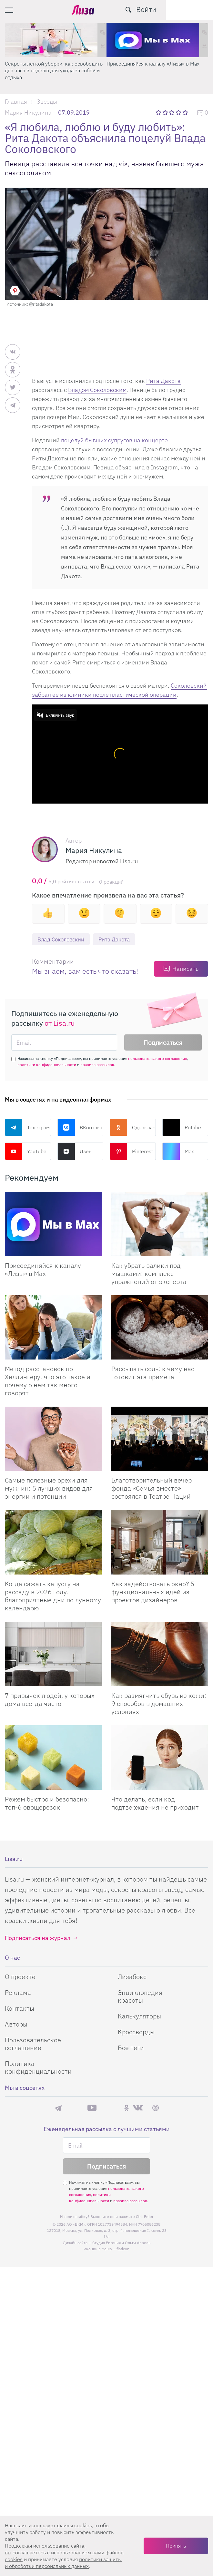 Image resolution: width=213 pixels, height=2576 pixels. Describe the element at coordinates (175, 9) in the screenshot. I see `[search-button]` at that location.